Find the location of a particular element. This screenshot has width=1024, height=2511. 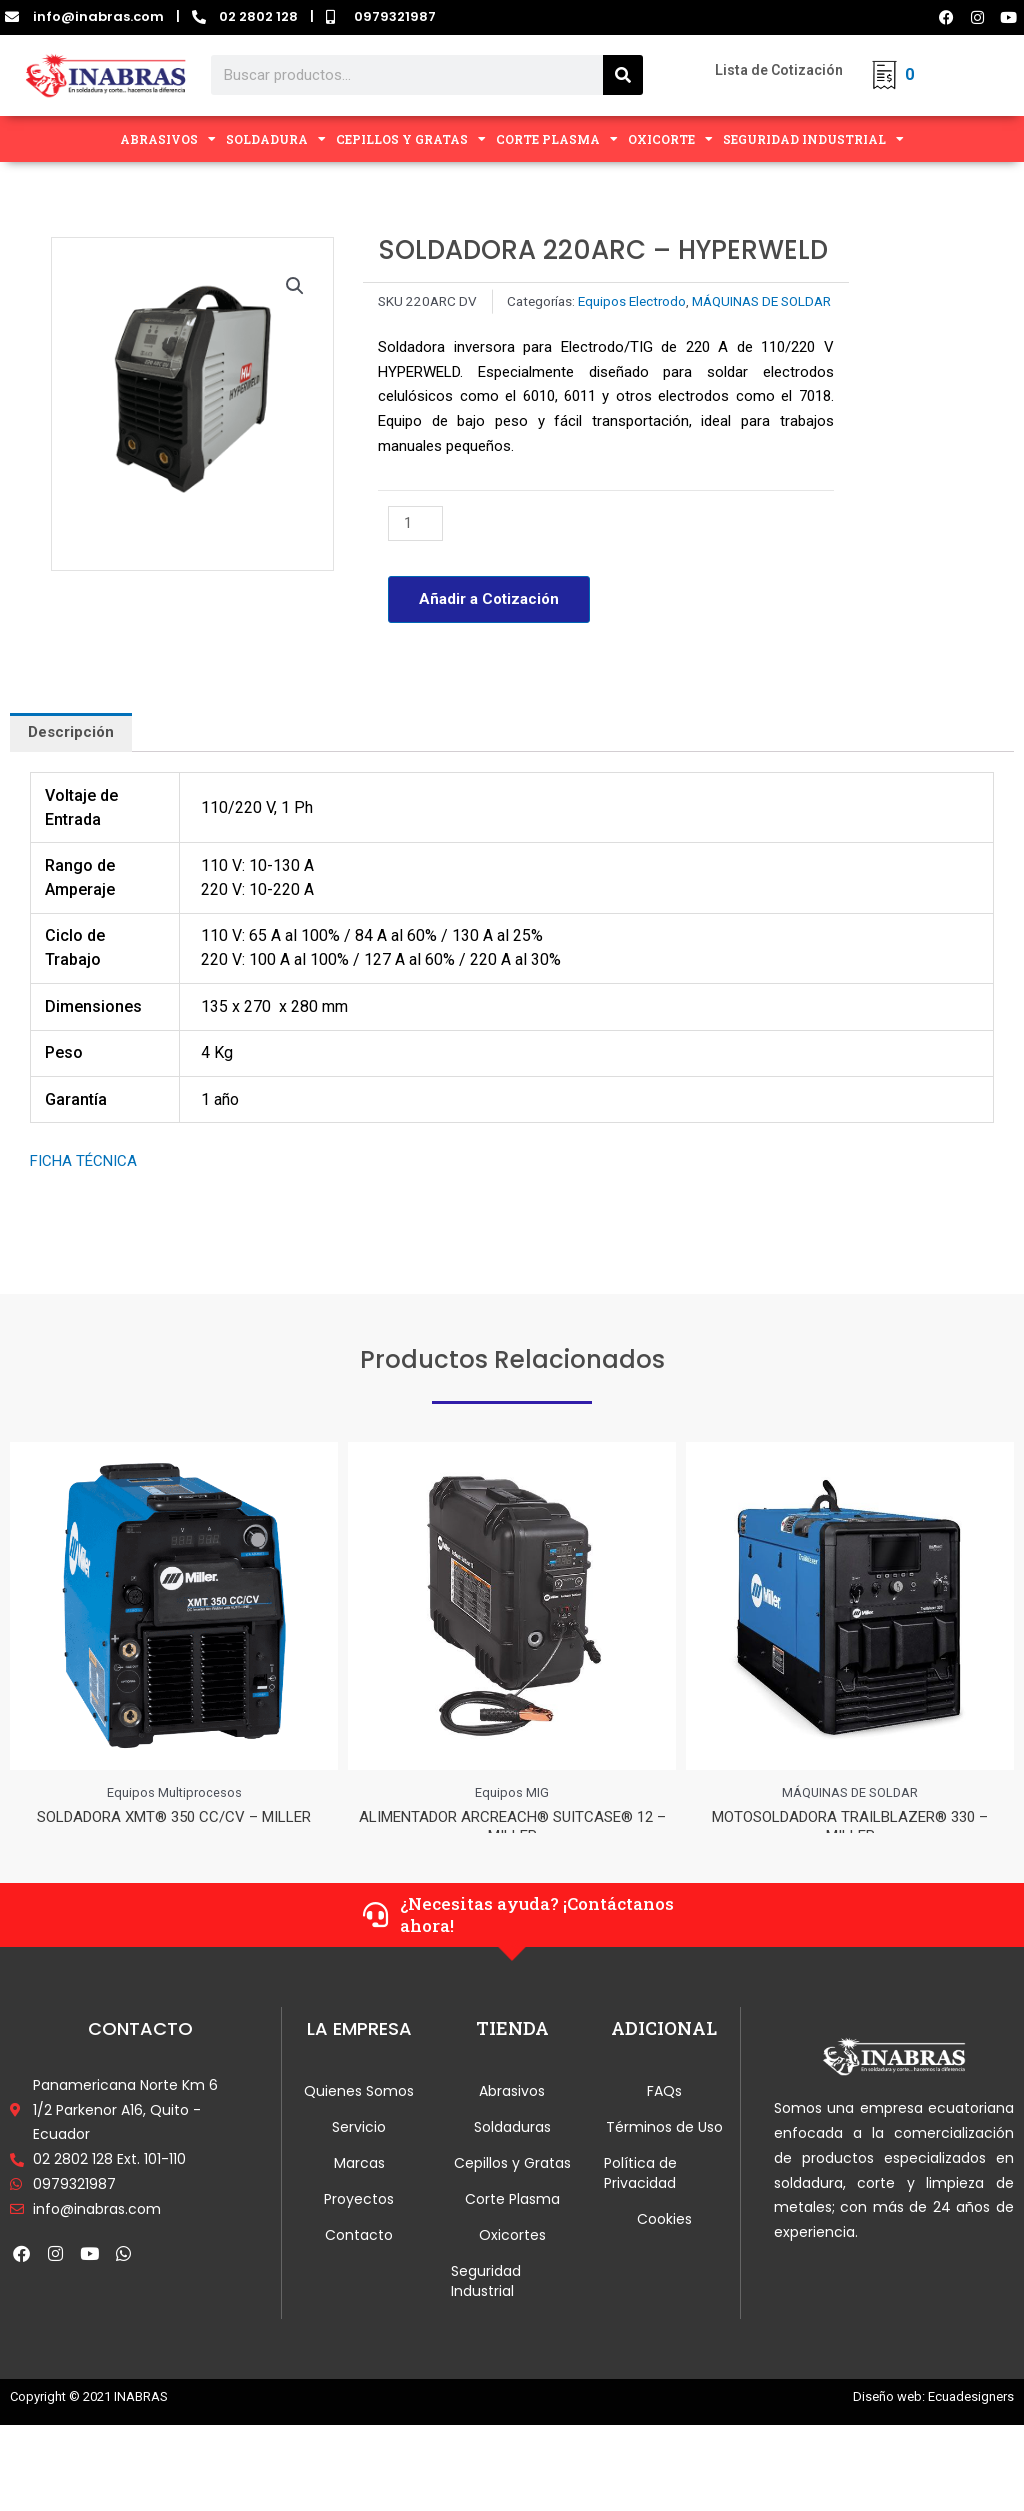

Cepillos y Gratas is located at coordinates (512, 2184).